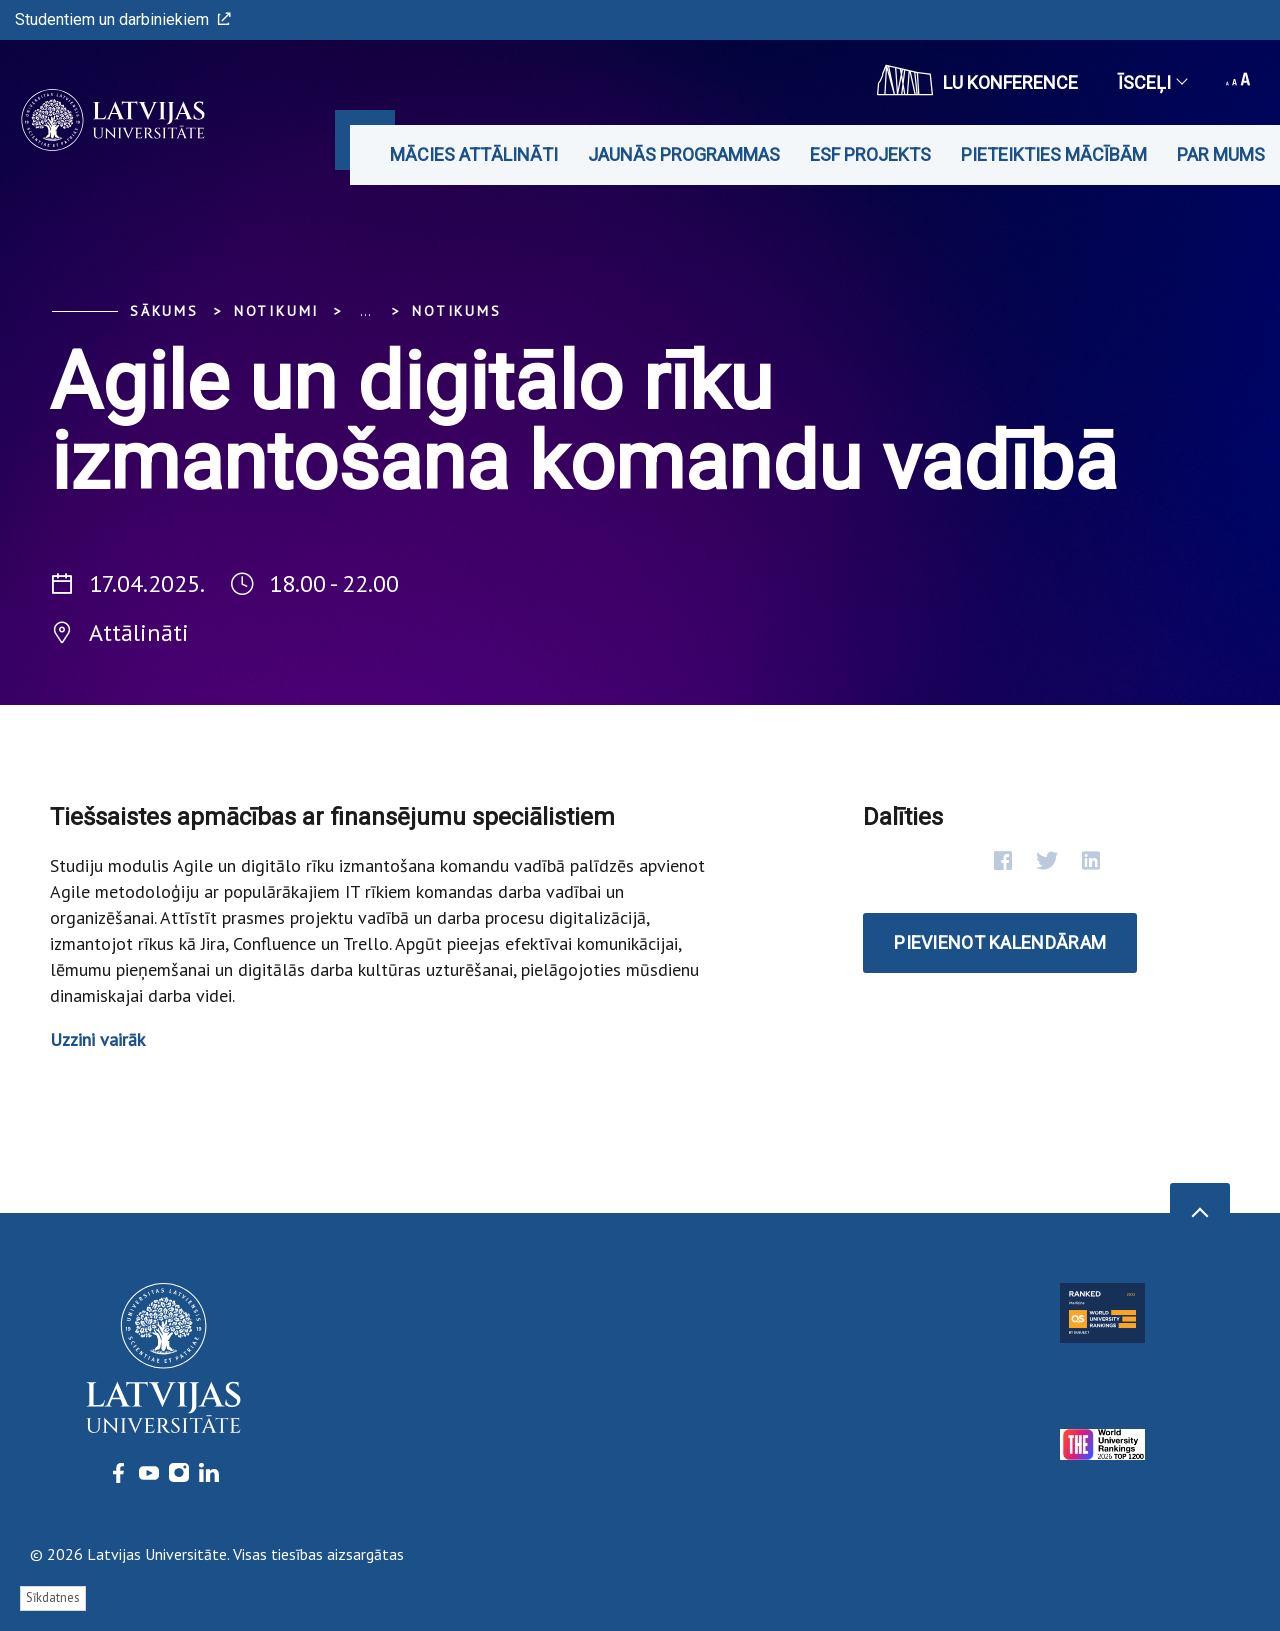  Describe the element at coordinates (1054, 154) in the screenshot. I see `Pieteikties mācībām` at that location.